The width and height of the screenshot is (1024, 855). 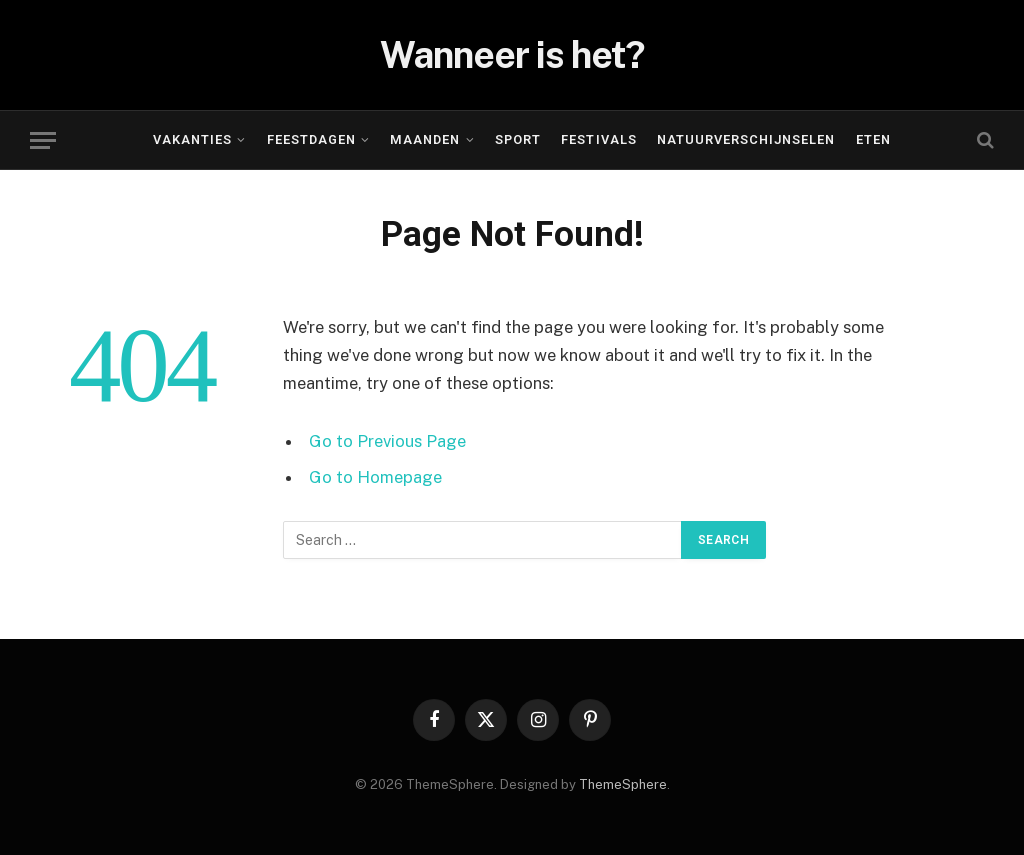 What do you see at coordinates (623, 784) in the screenshot?
I see `ThemeSphere` at bounding box center [623, 784].